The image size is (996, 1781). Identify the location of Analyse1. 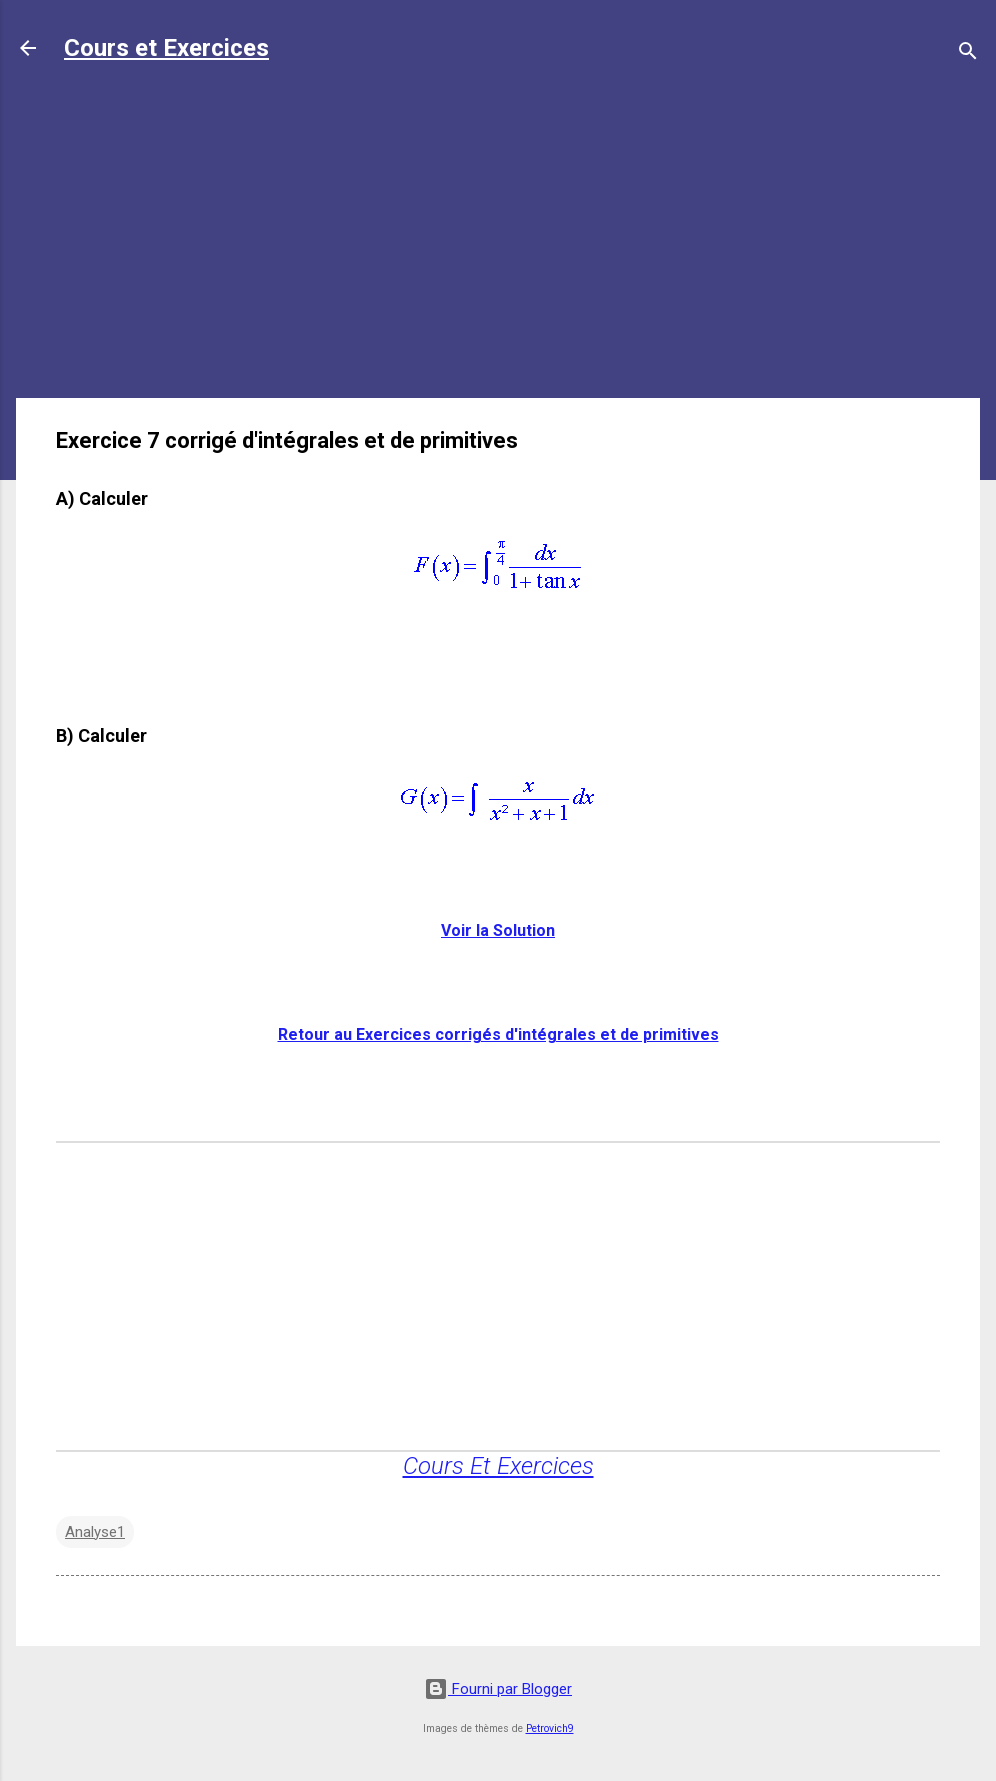
(95, 1532).